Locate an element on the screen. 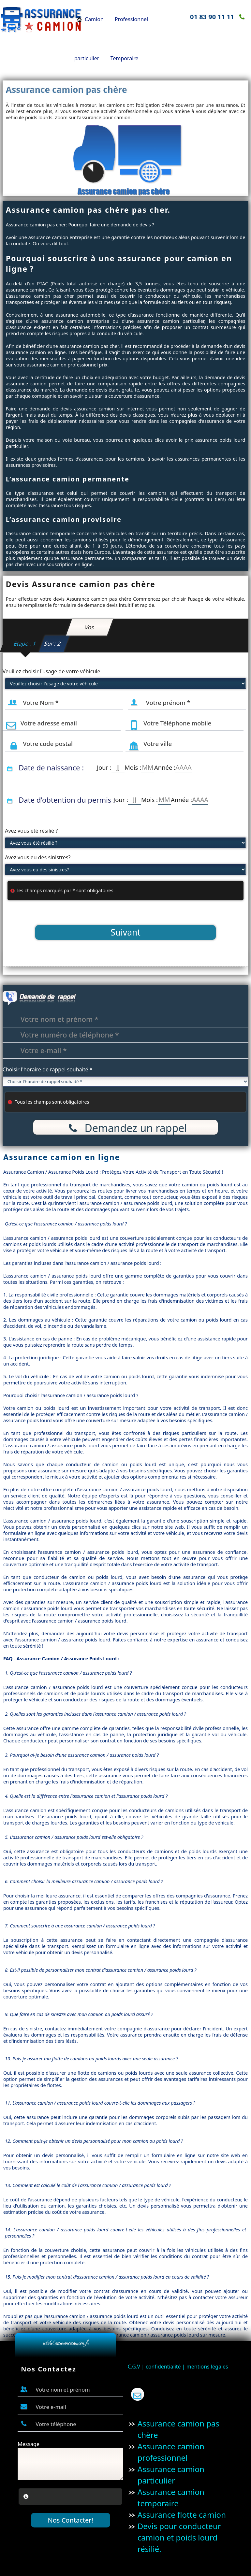  Avez vous eu des sinistres? is located at coordinates (37, 857).